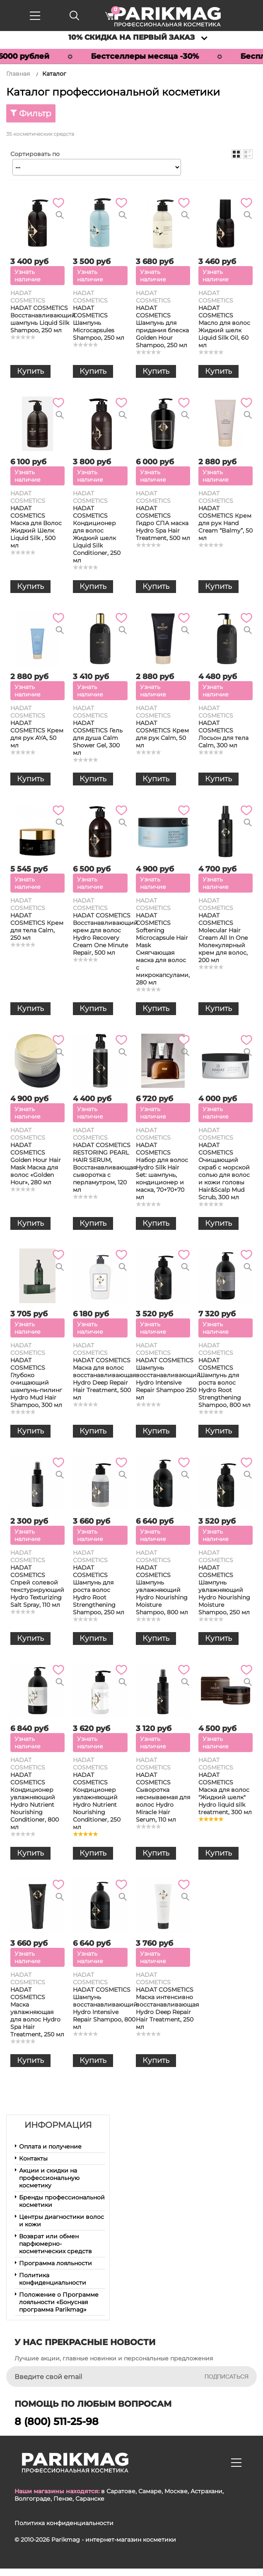 This screenshot has height=2576, width=263. I want to click on Политика конфиденциальности, so click(52, 2278).